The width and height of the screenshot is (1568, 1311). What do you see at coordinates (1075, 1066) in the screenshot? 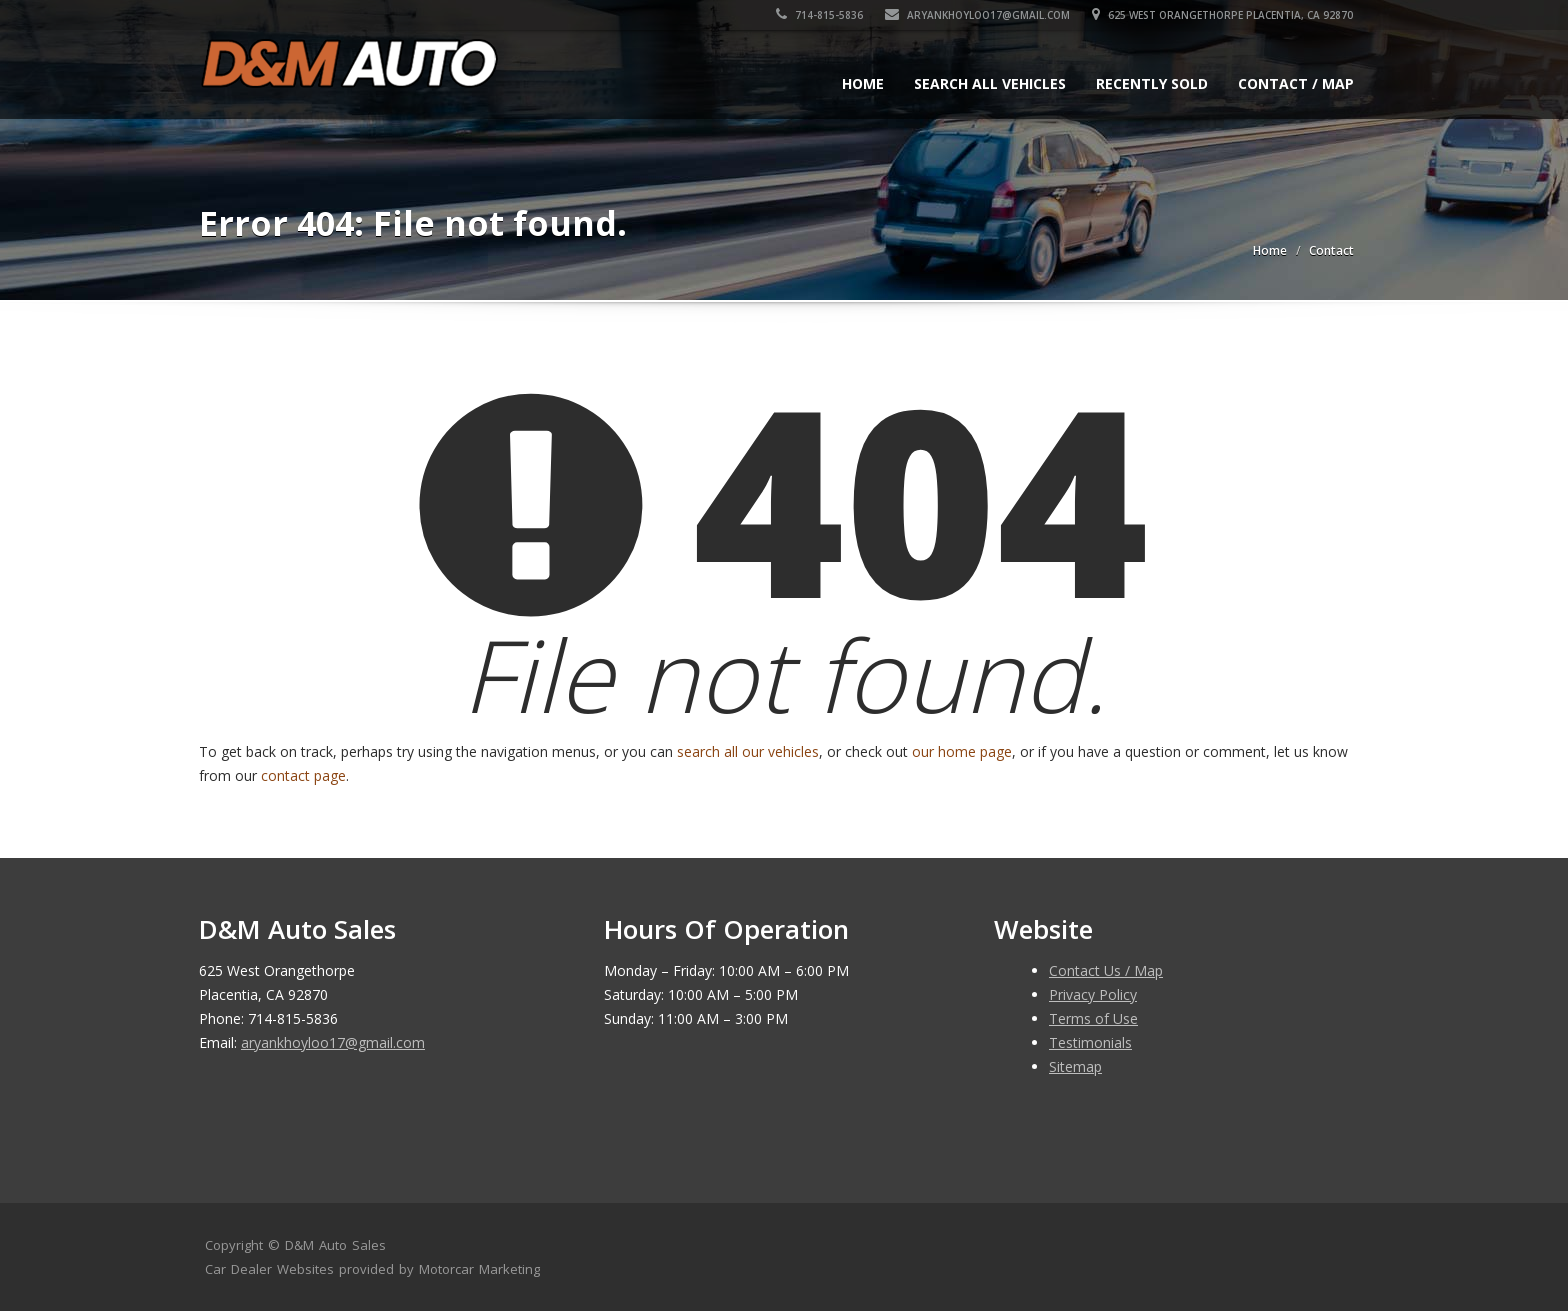
I see `Sitemap` at bounding box center [1075, 1066].